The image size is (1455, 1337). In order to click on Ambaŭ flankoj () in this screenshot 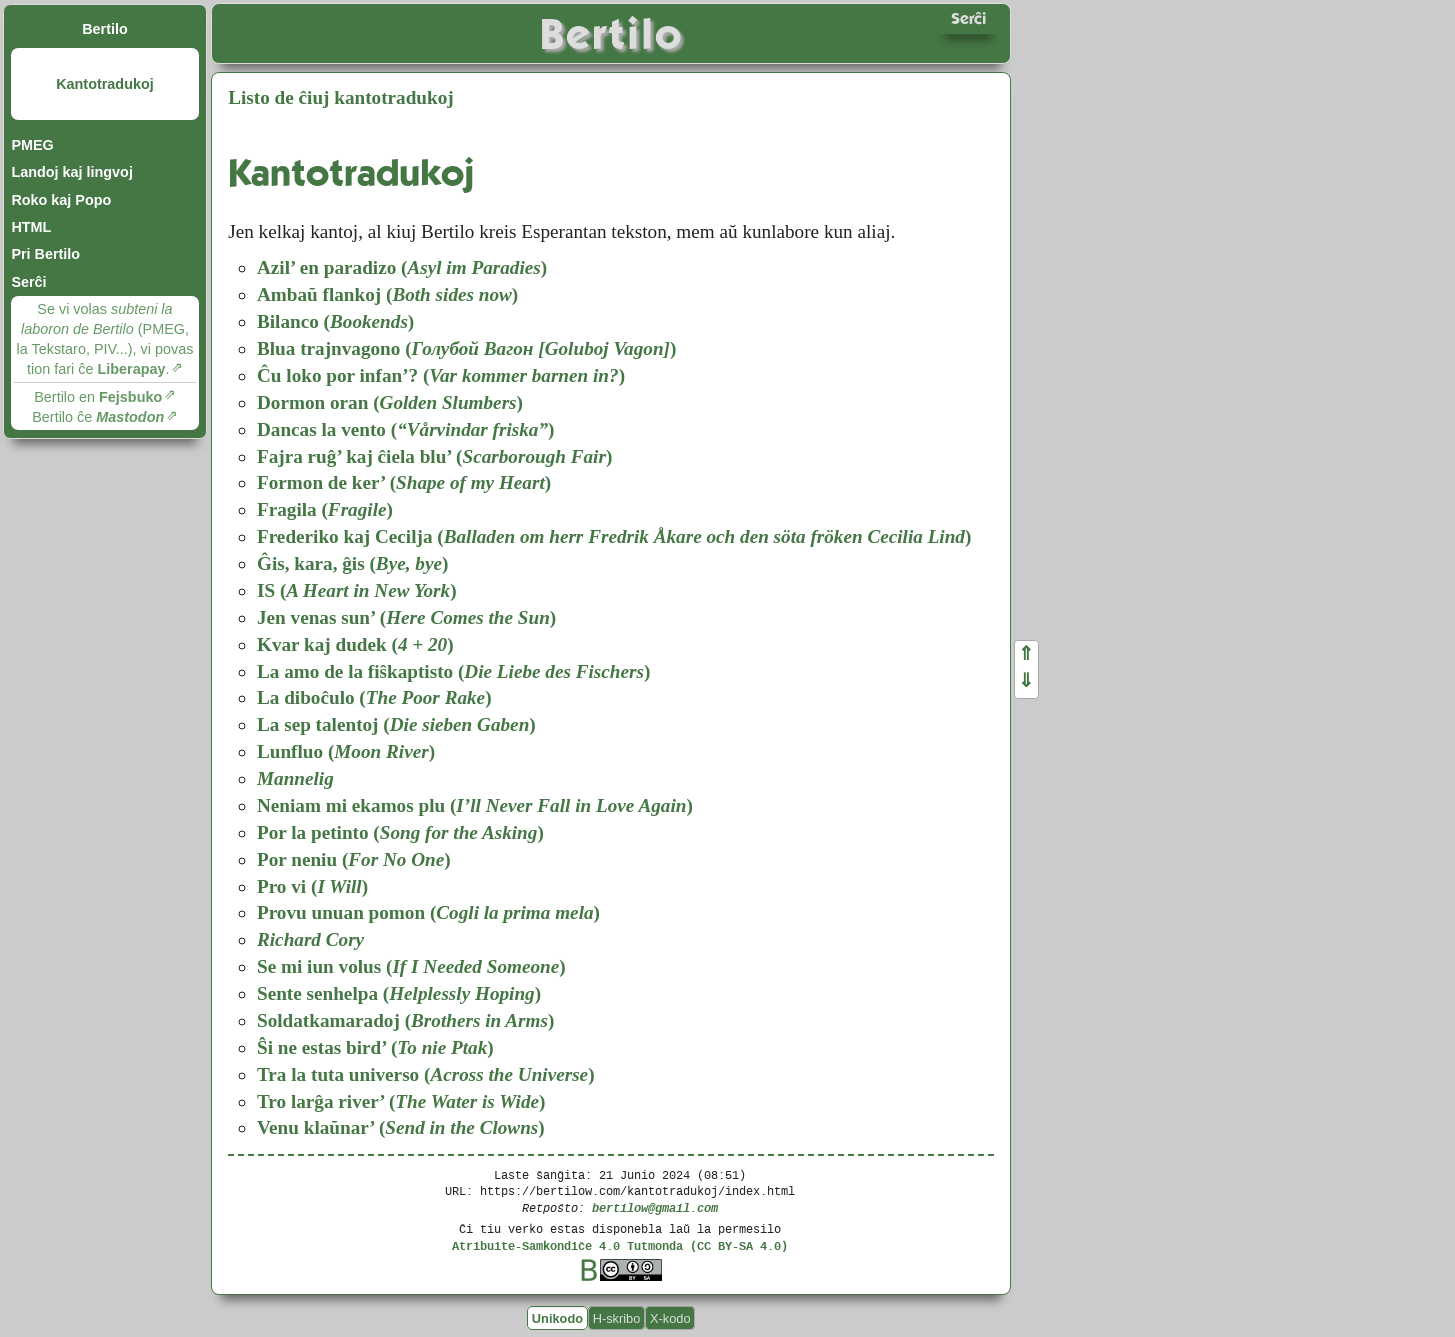, I will do `click(387, 294)`.